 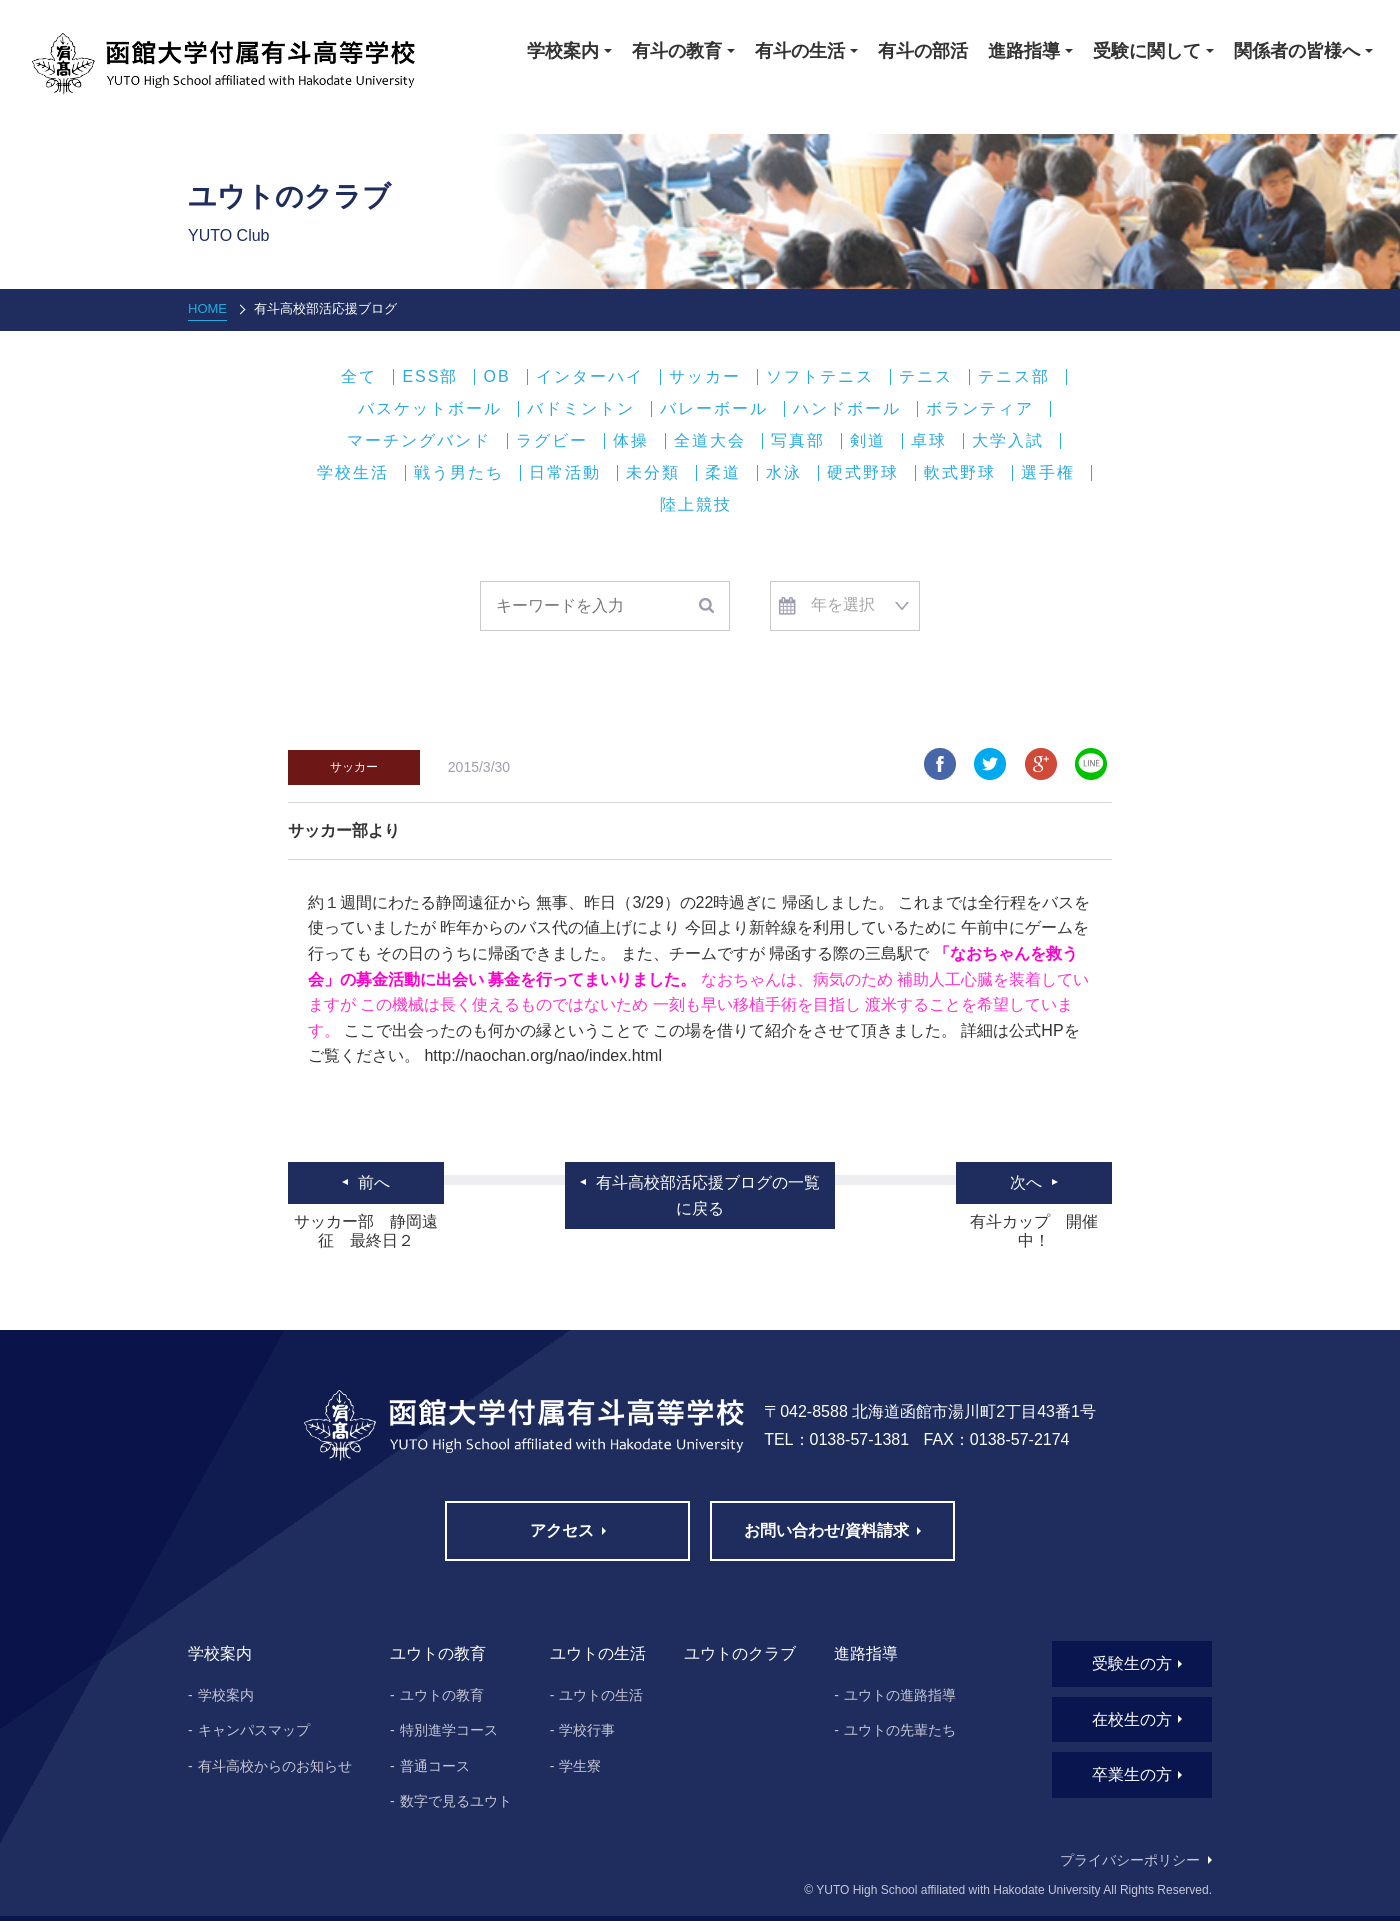 I want to click on ユウトの教育, so click(x=442, y=1695).